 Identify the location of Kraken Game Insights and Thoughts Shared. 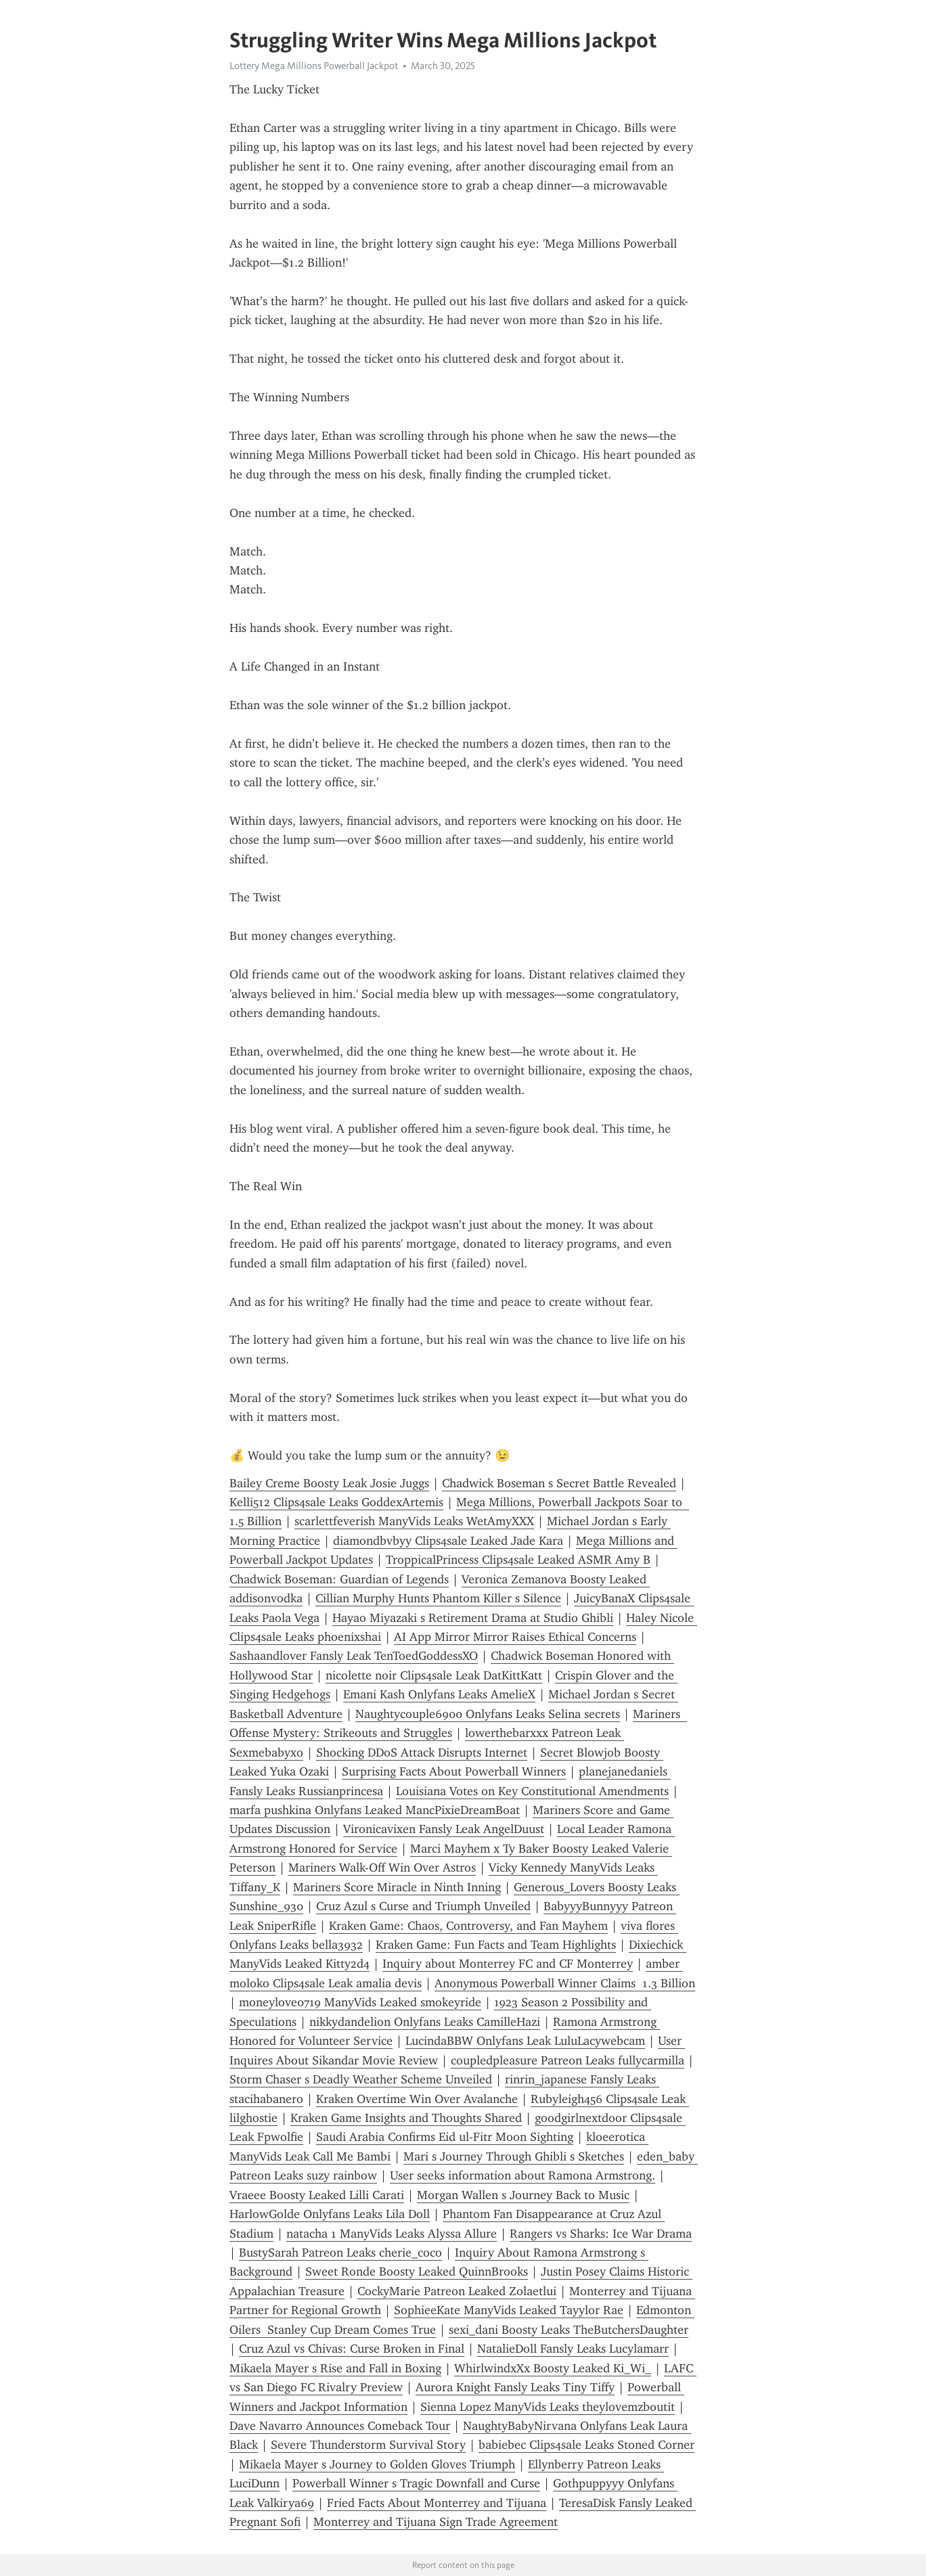
(406, 2117).